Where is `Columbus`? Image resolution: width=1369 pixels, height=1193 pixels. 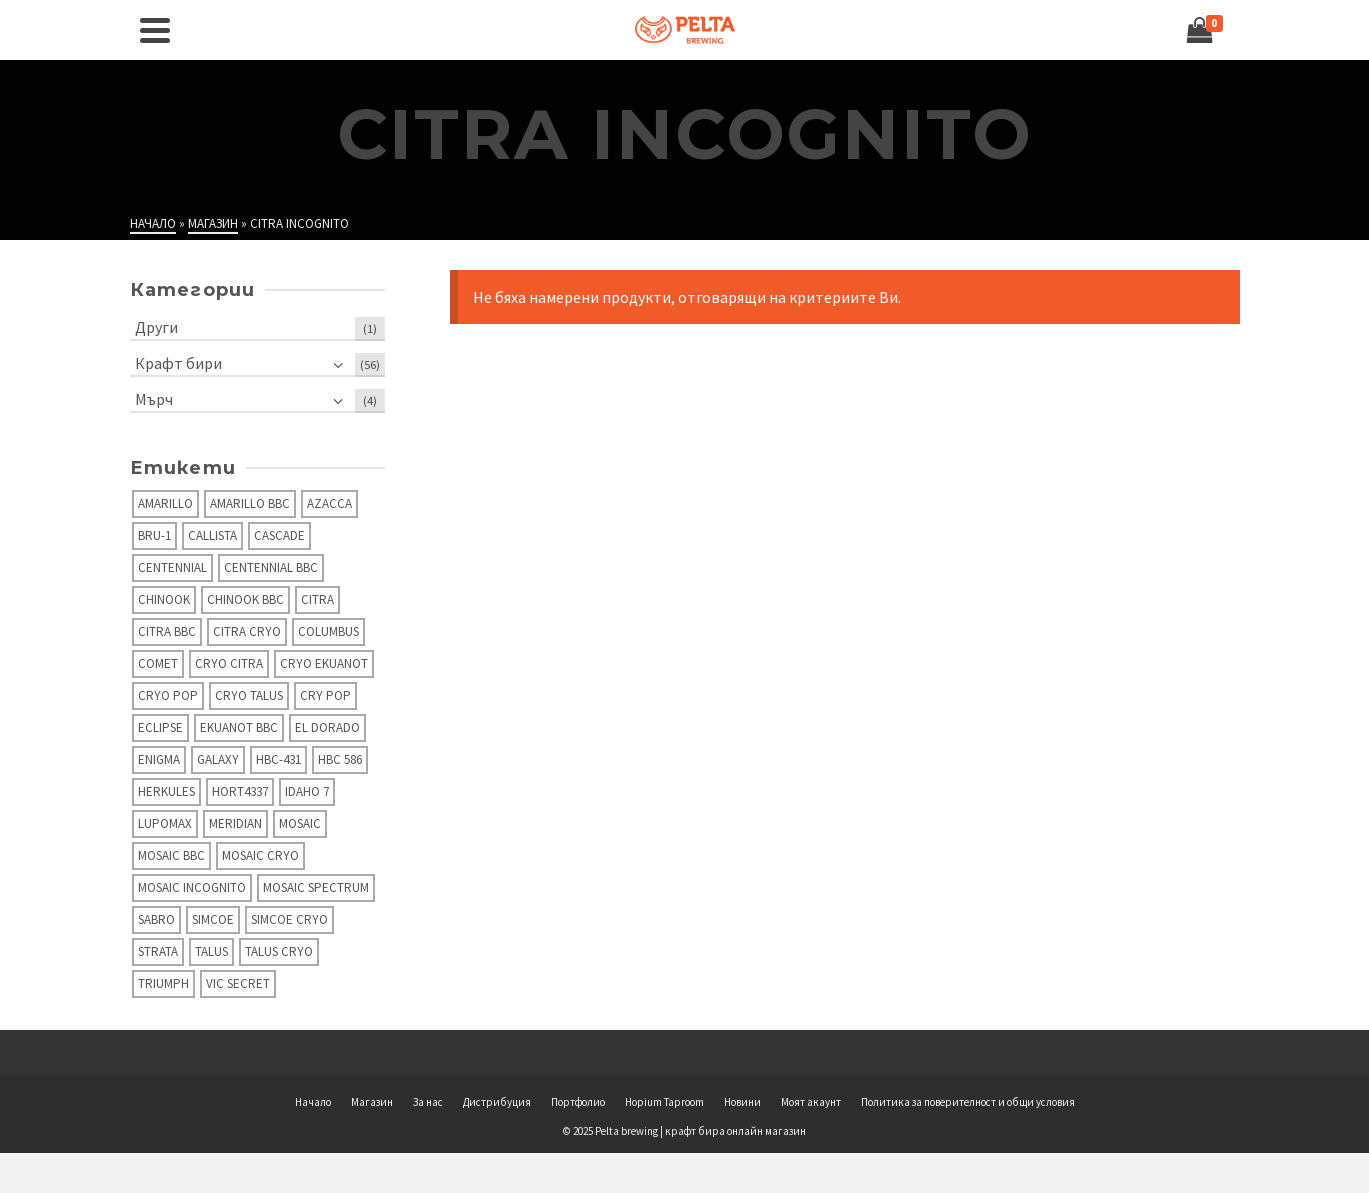
Columbus is located at coordinates (328, 631).